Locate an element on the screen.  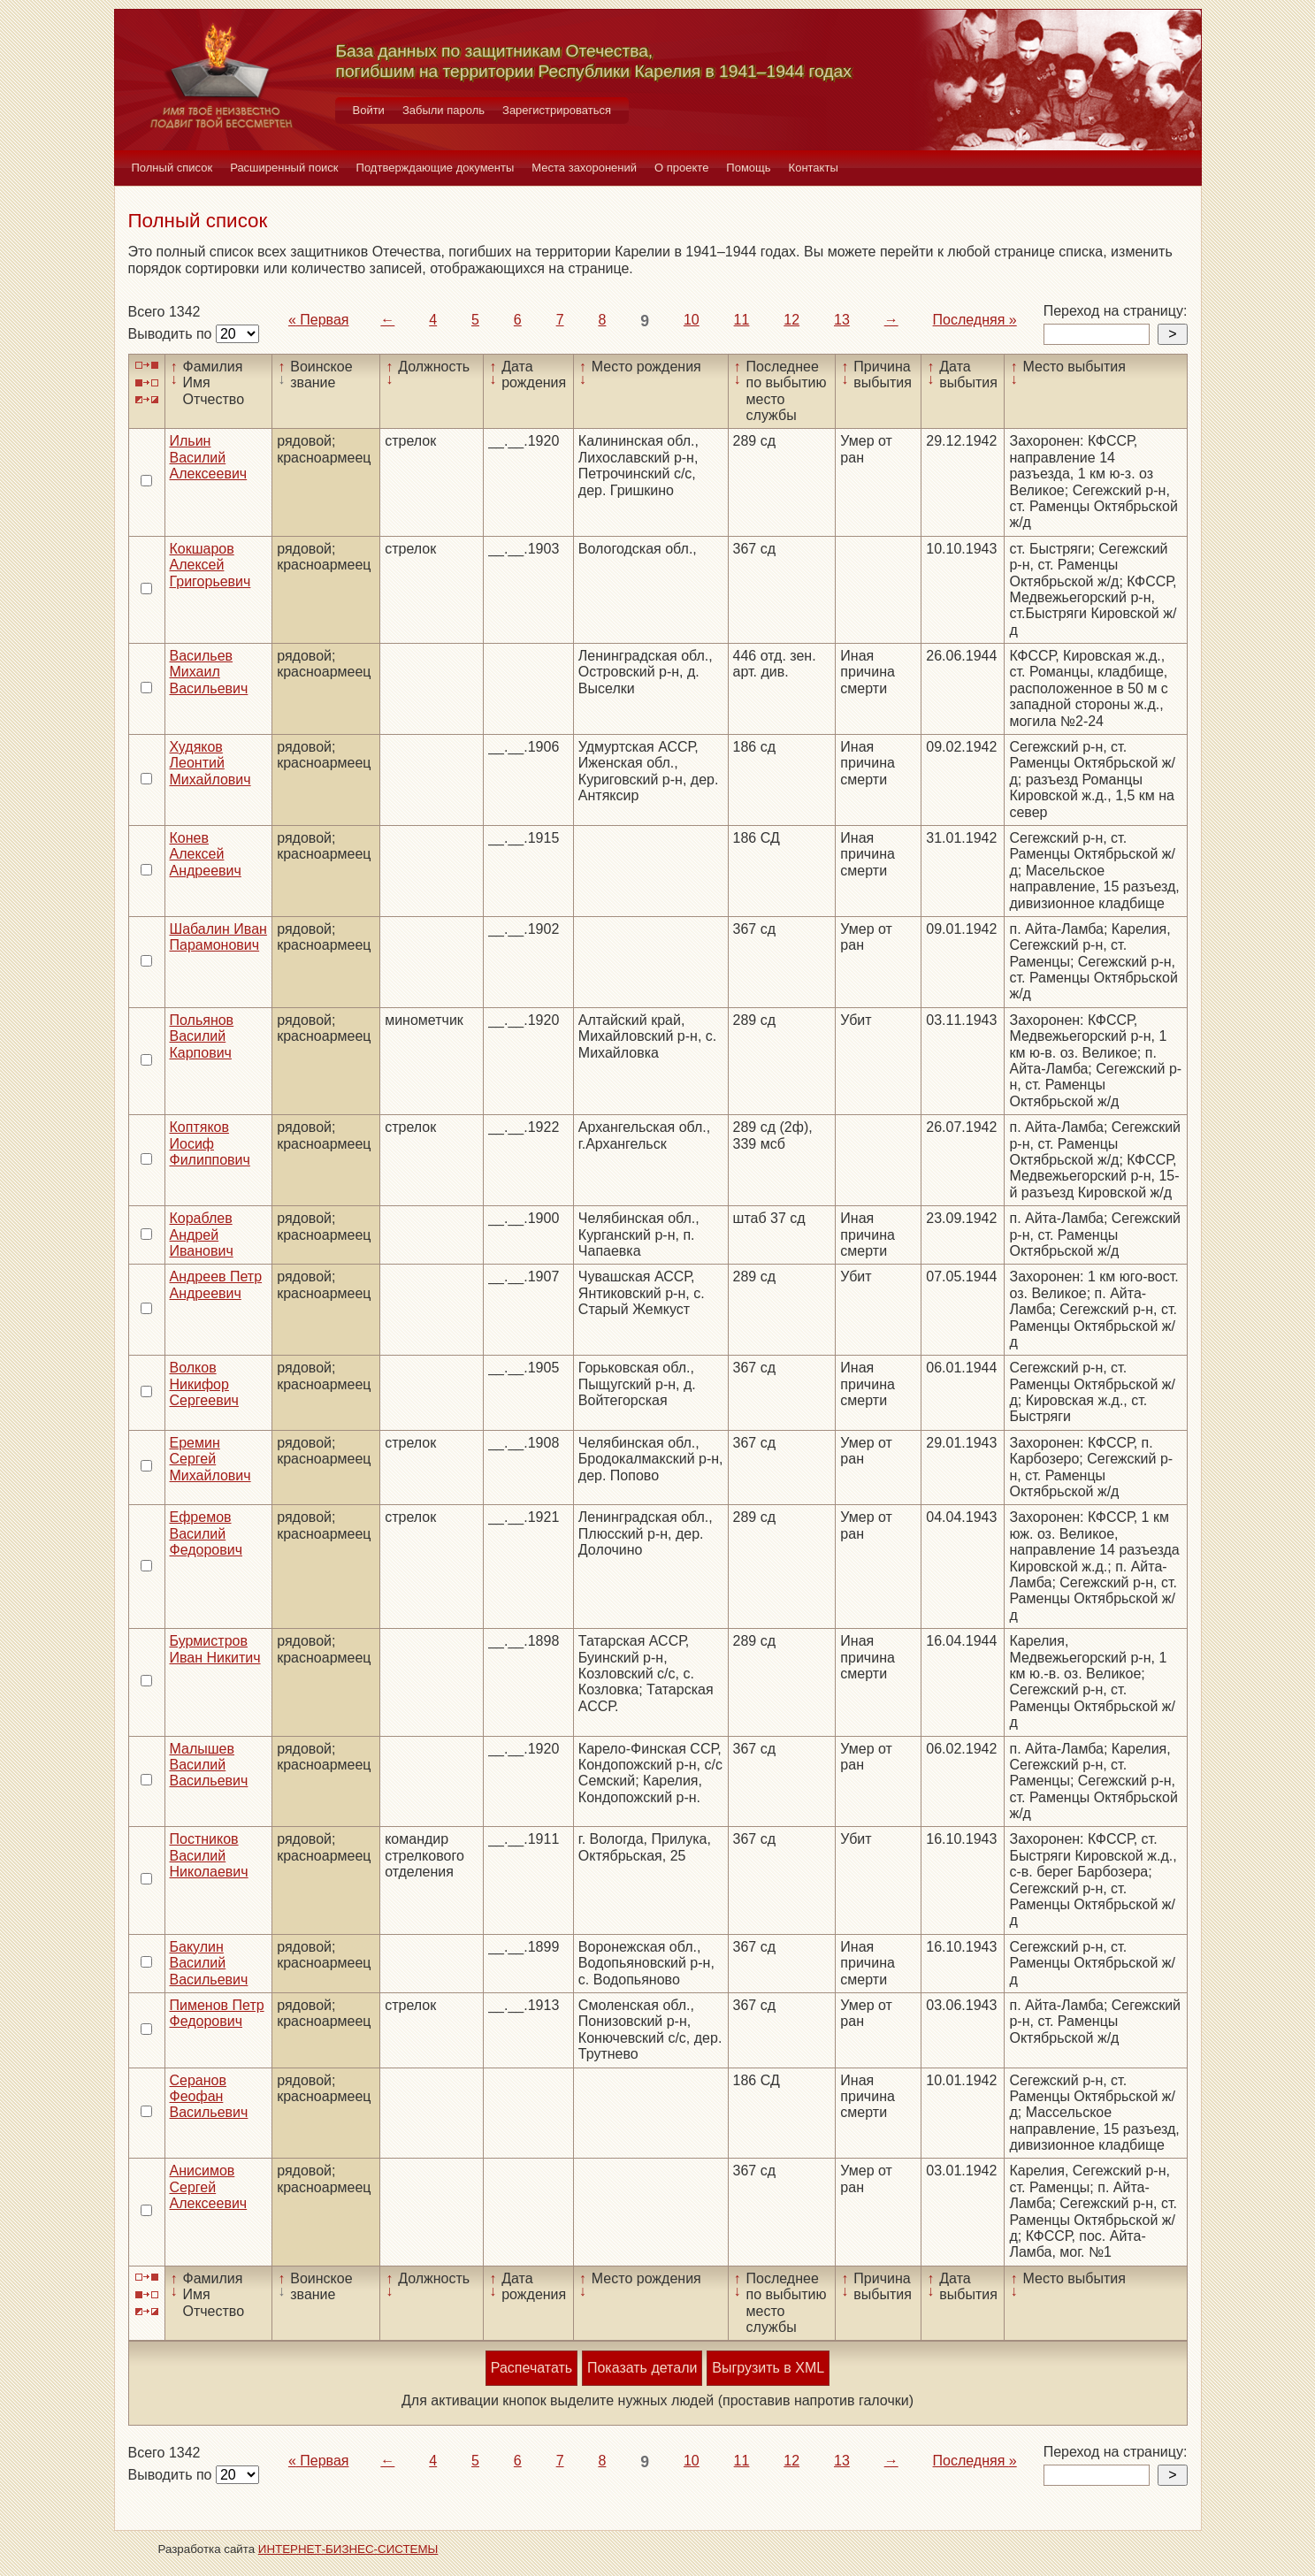
Худяков Леонтий Михайлович is located at coordinates (210, 763).